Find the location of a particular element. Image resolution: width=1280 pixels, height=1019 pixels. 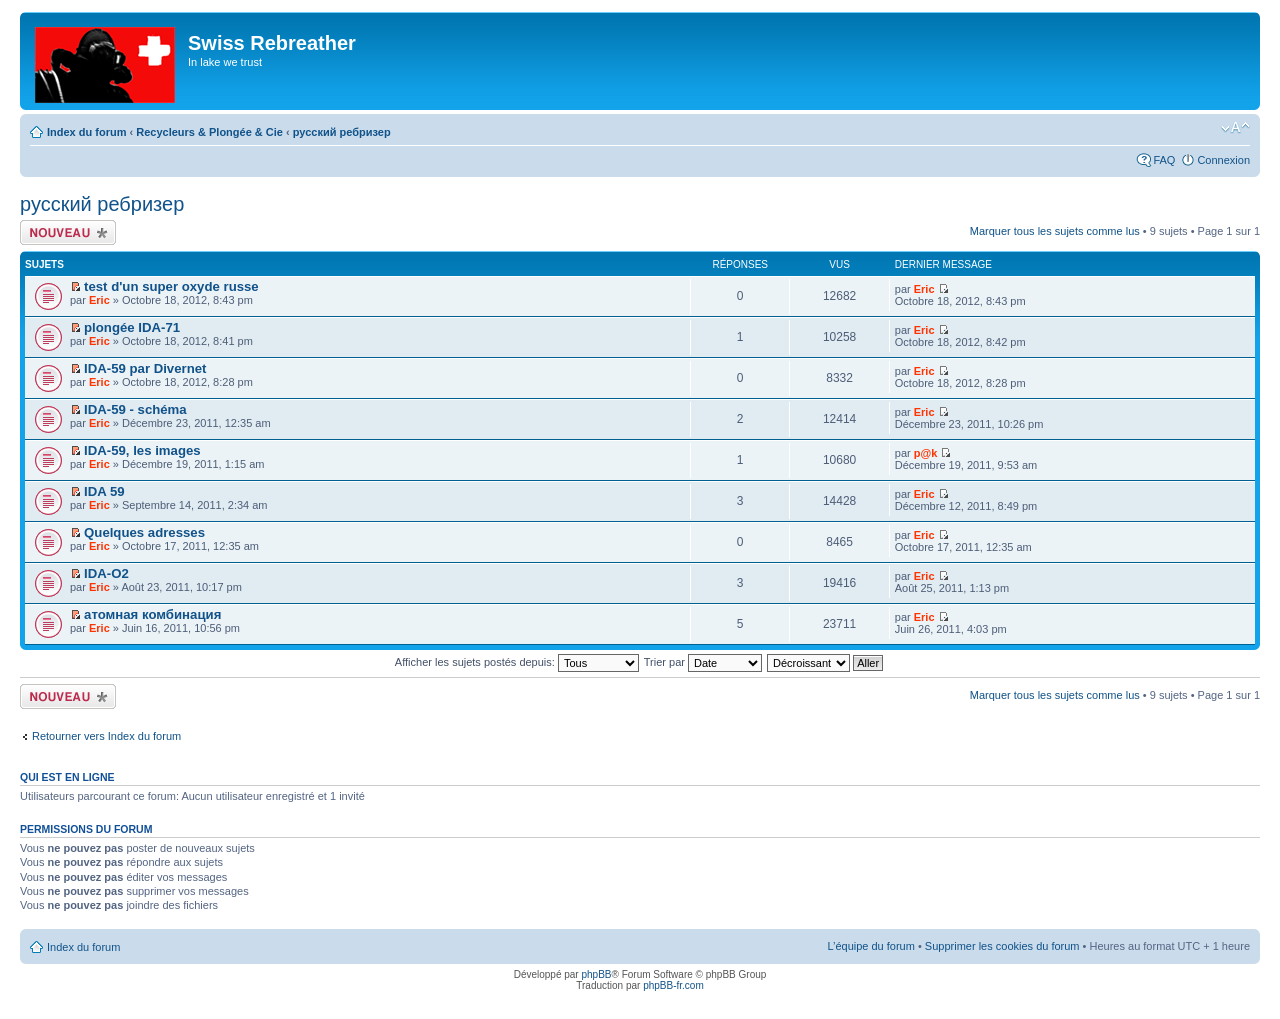

IDA-59, les images is located at coordinates (142, 450).